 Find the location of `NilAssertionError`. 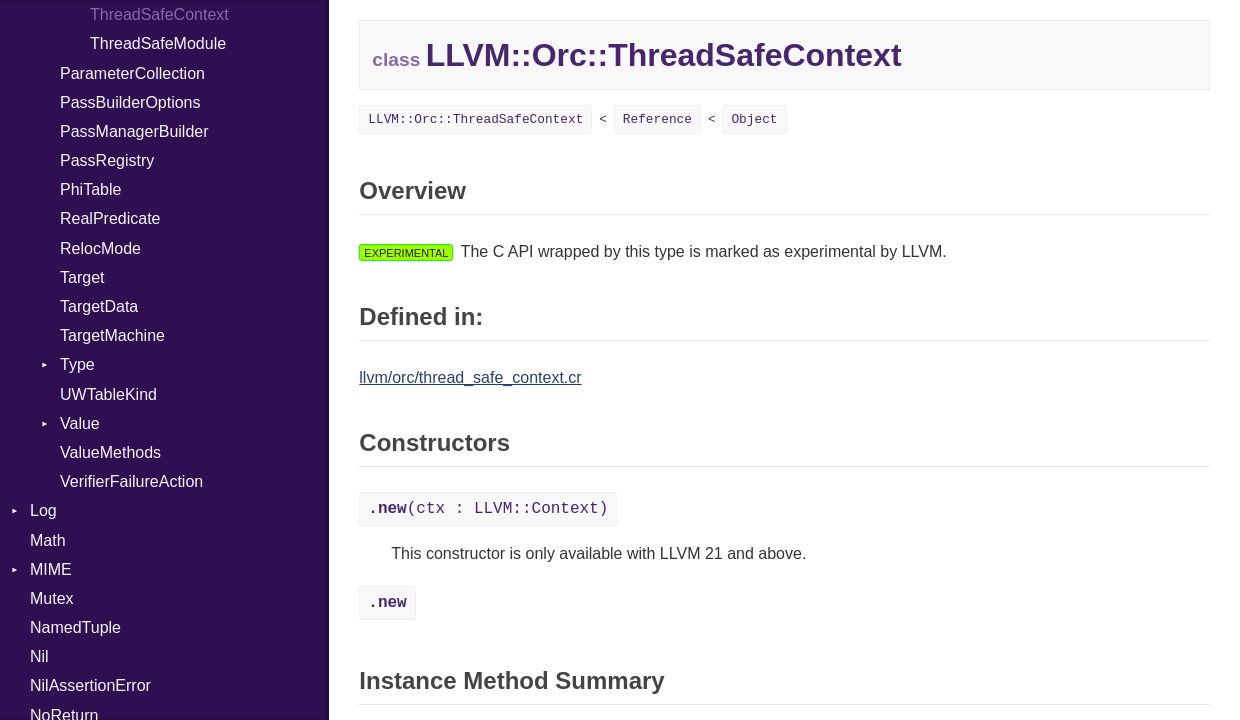

NilAssertionError is located at coordinates (90, 685).